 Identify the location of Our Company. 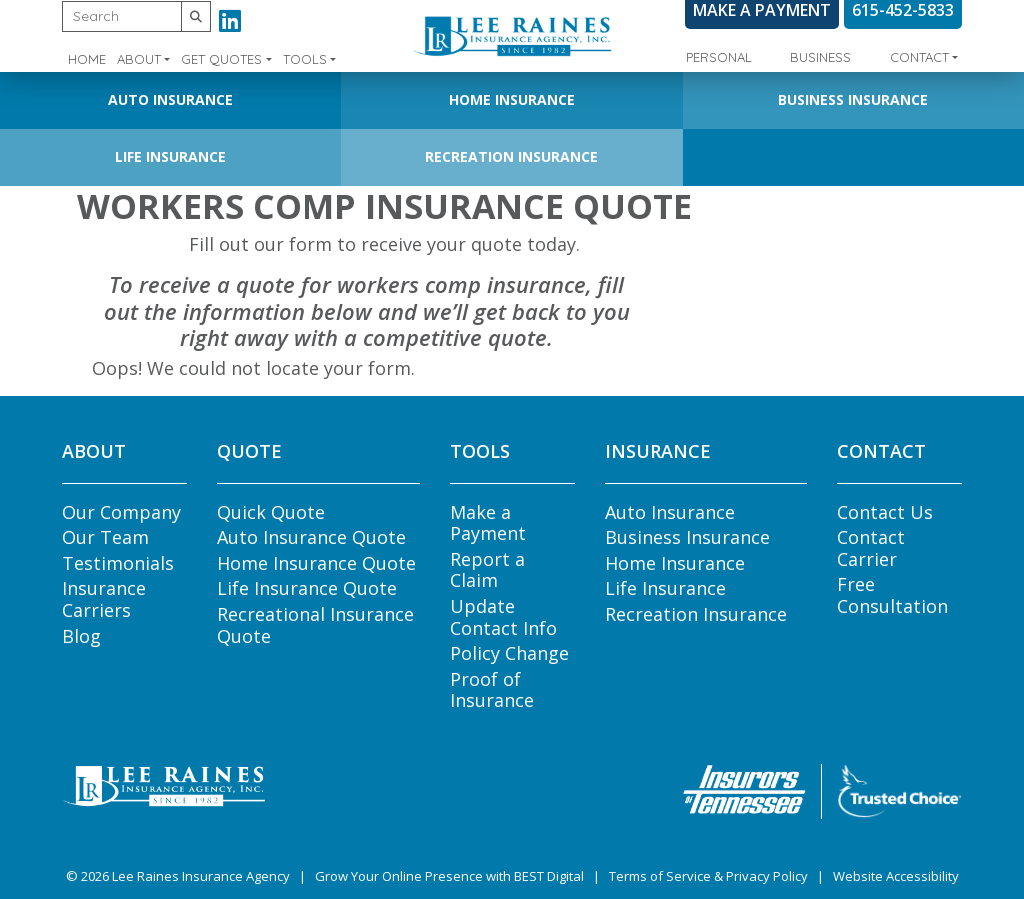
(121, 512).